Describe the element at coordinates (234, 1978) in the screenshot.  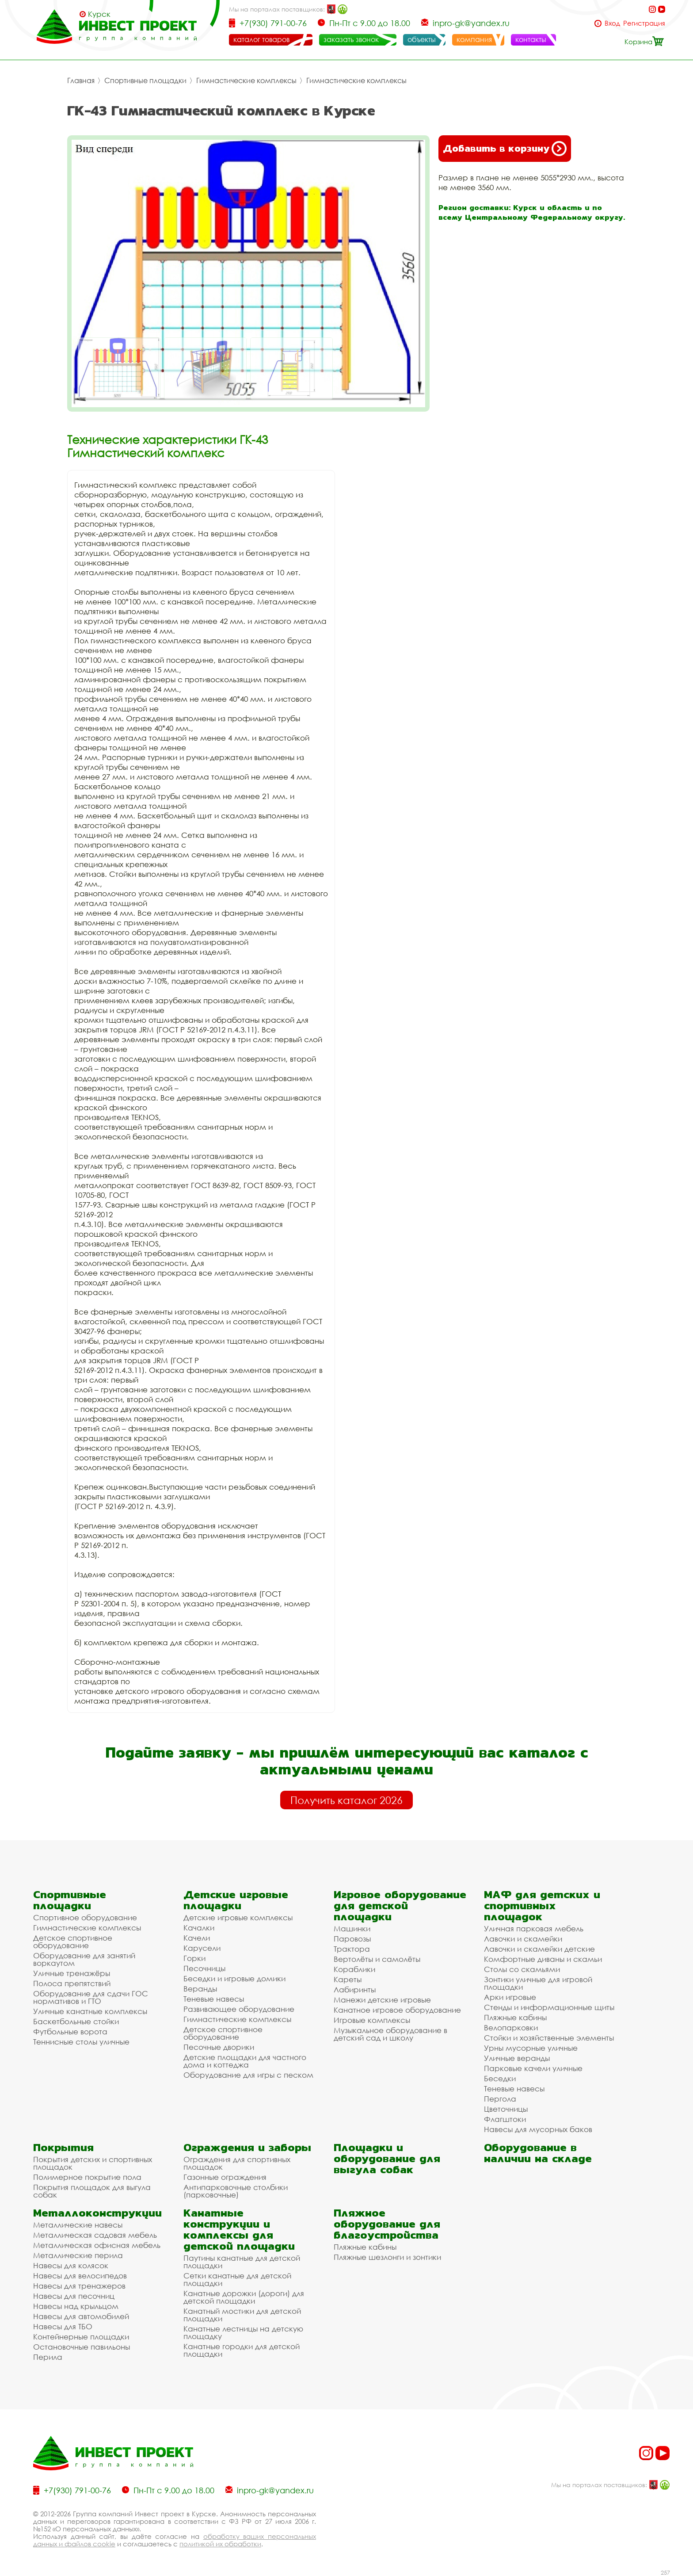
I see `Беседки и игровые домики` at that location.